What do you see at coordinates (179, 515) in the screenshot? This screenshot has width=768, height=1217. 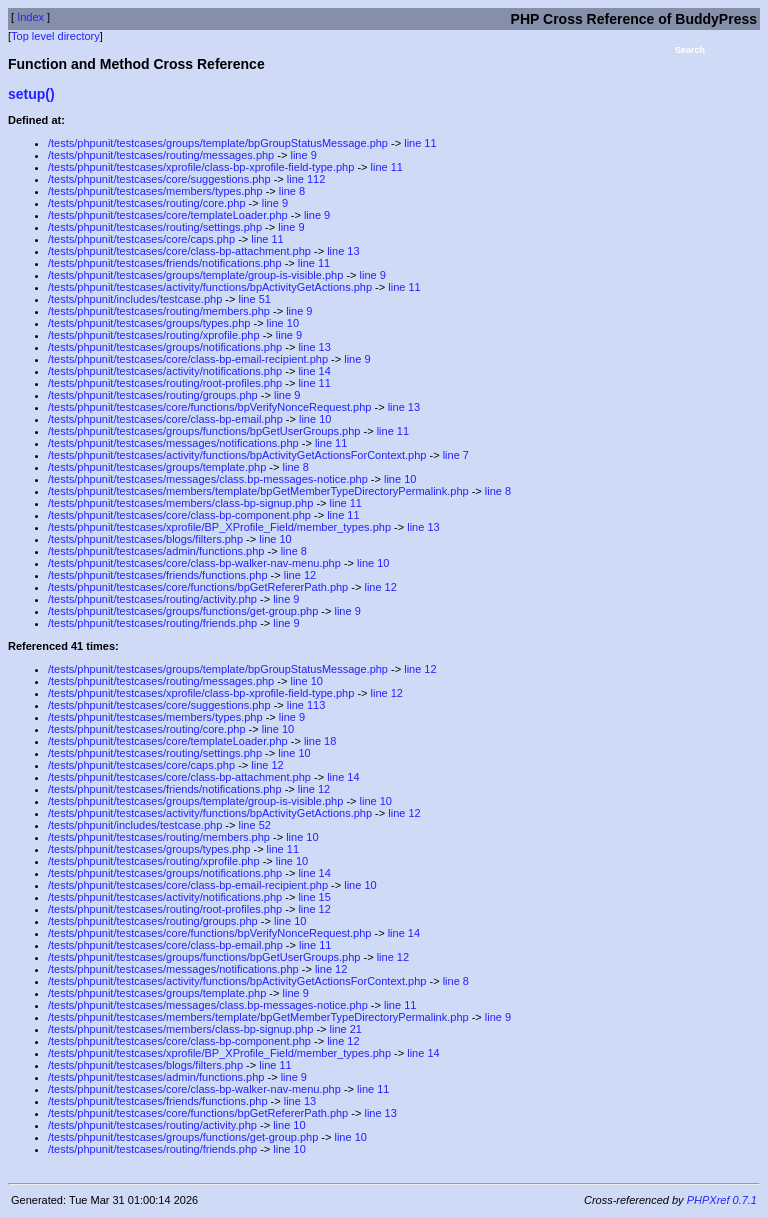 I see `/tests/phpunit/testcases/core/class-bp-component.php` at bounding box center [179, 515].